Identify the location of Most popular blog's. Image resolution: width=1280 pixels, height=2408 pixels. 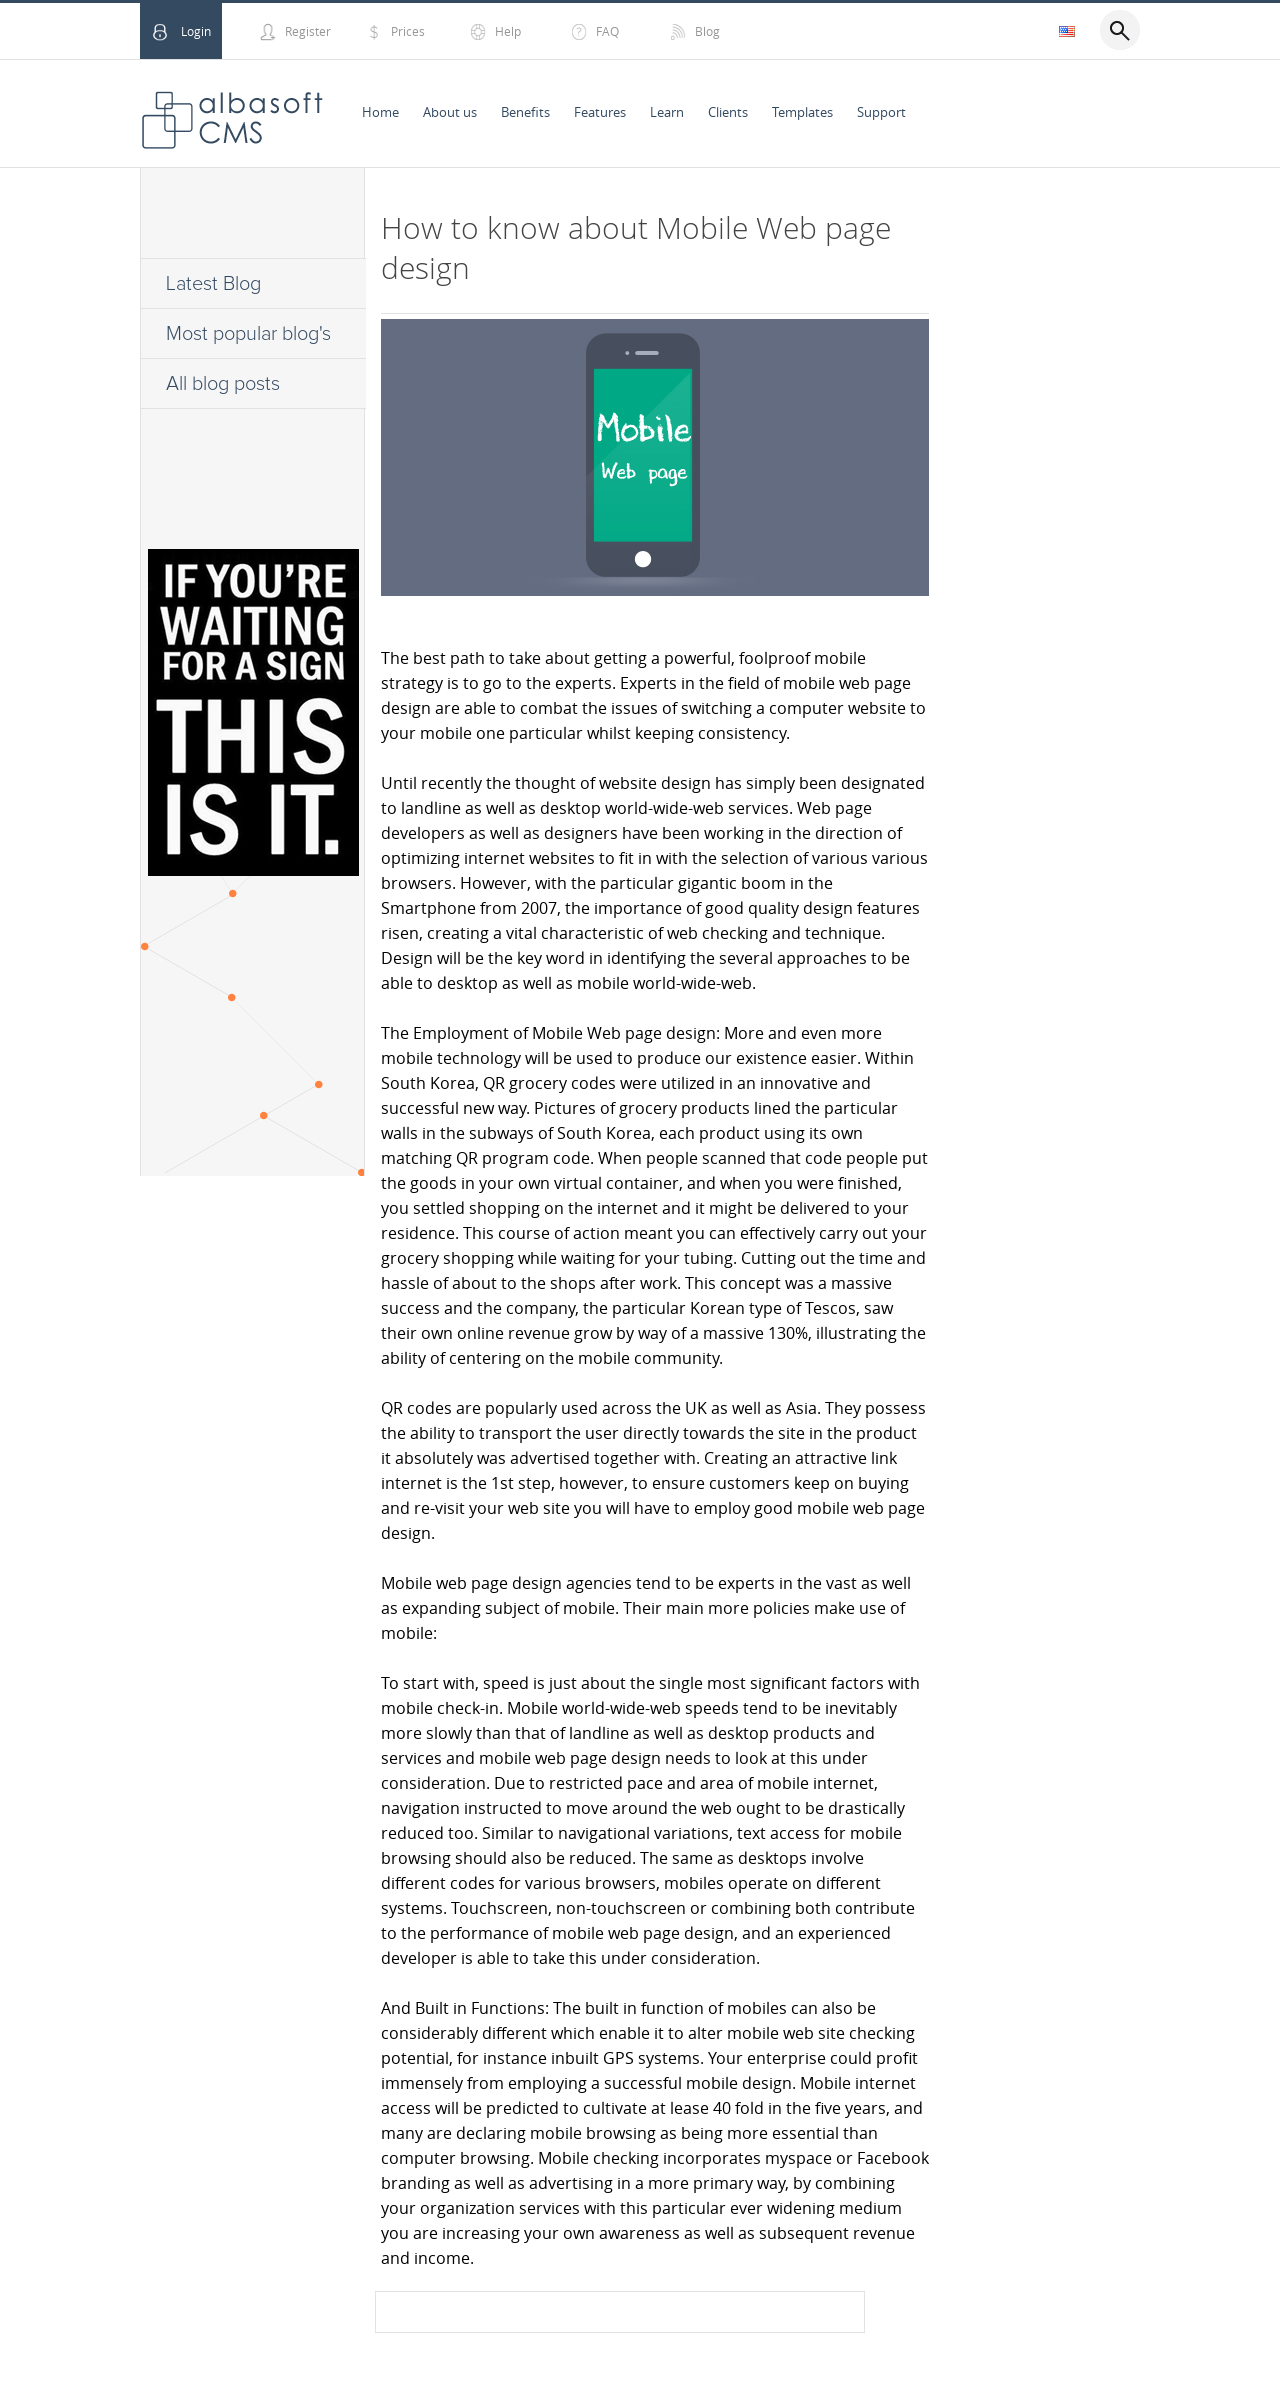
(248, 334).